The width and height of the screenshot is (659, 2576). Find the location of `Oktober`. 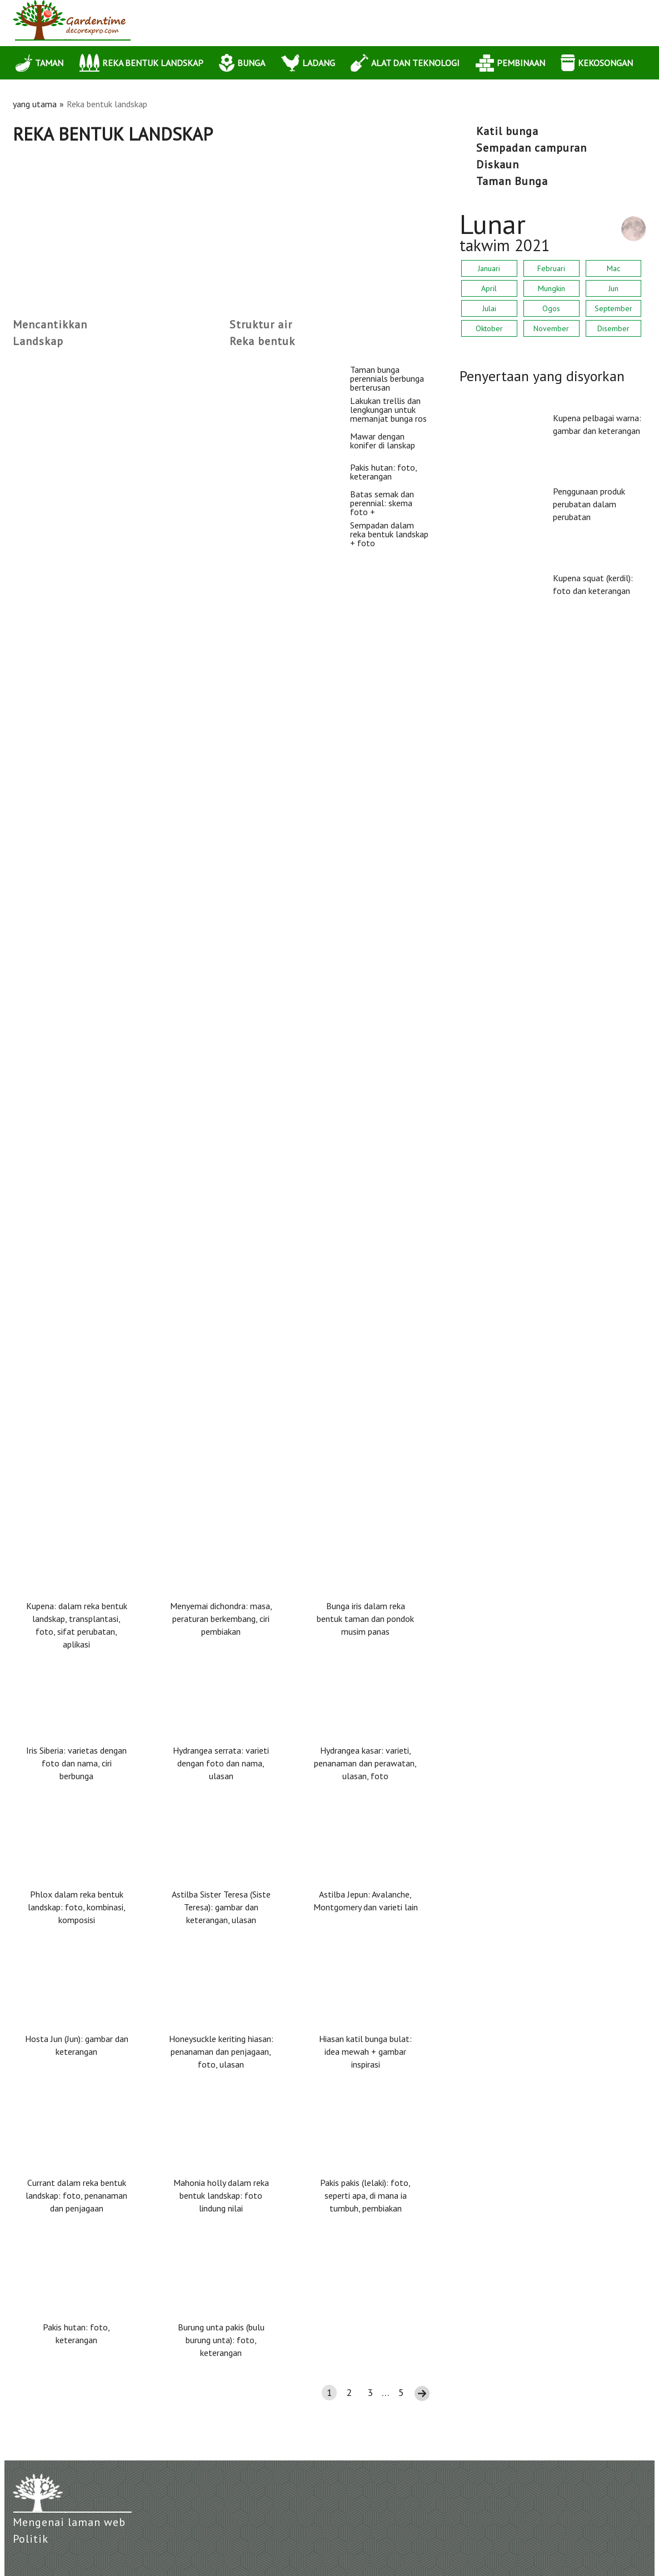

Oktober is located at coordinates (489, 328).